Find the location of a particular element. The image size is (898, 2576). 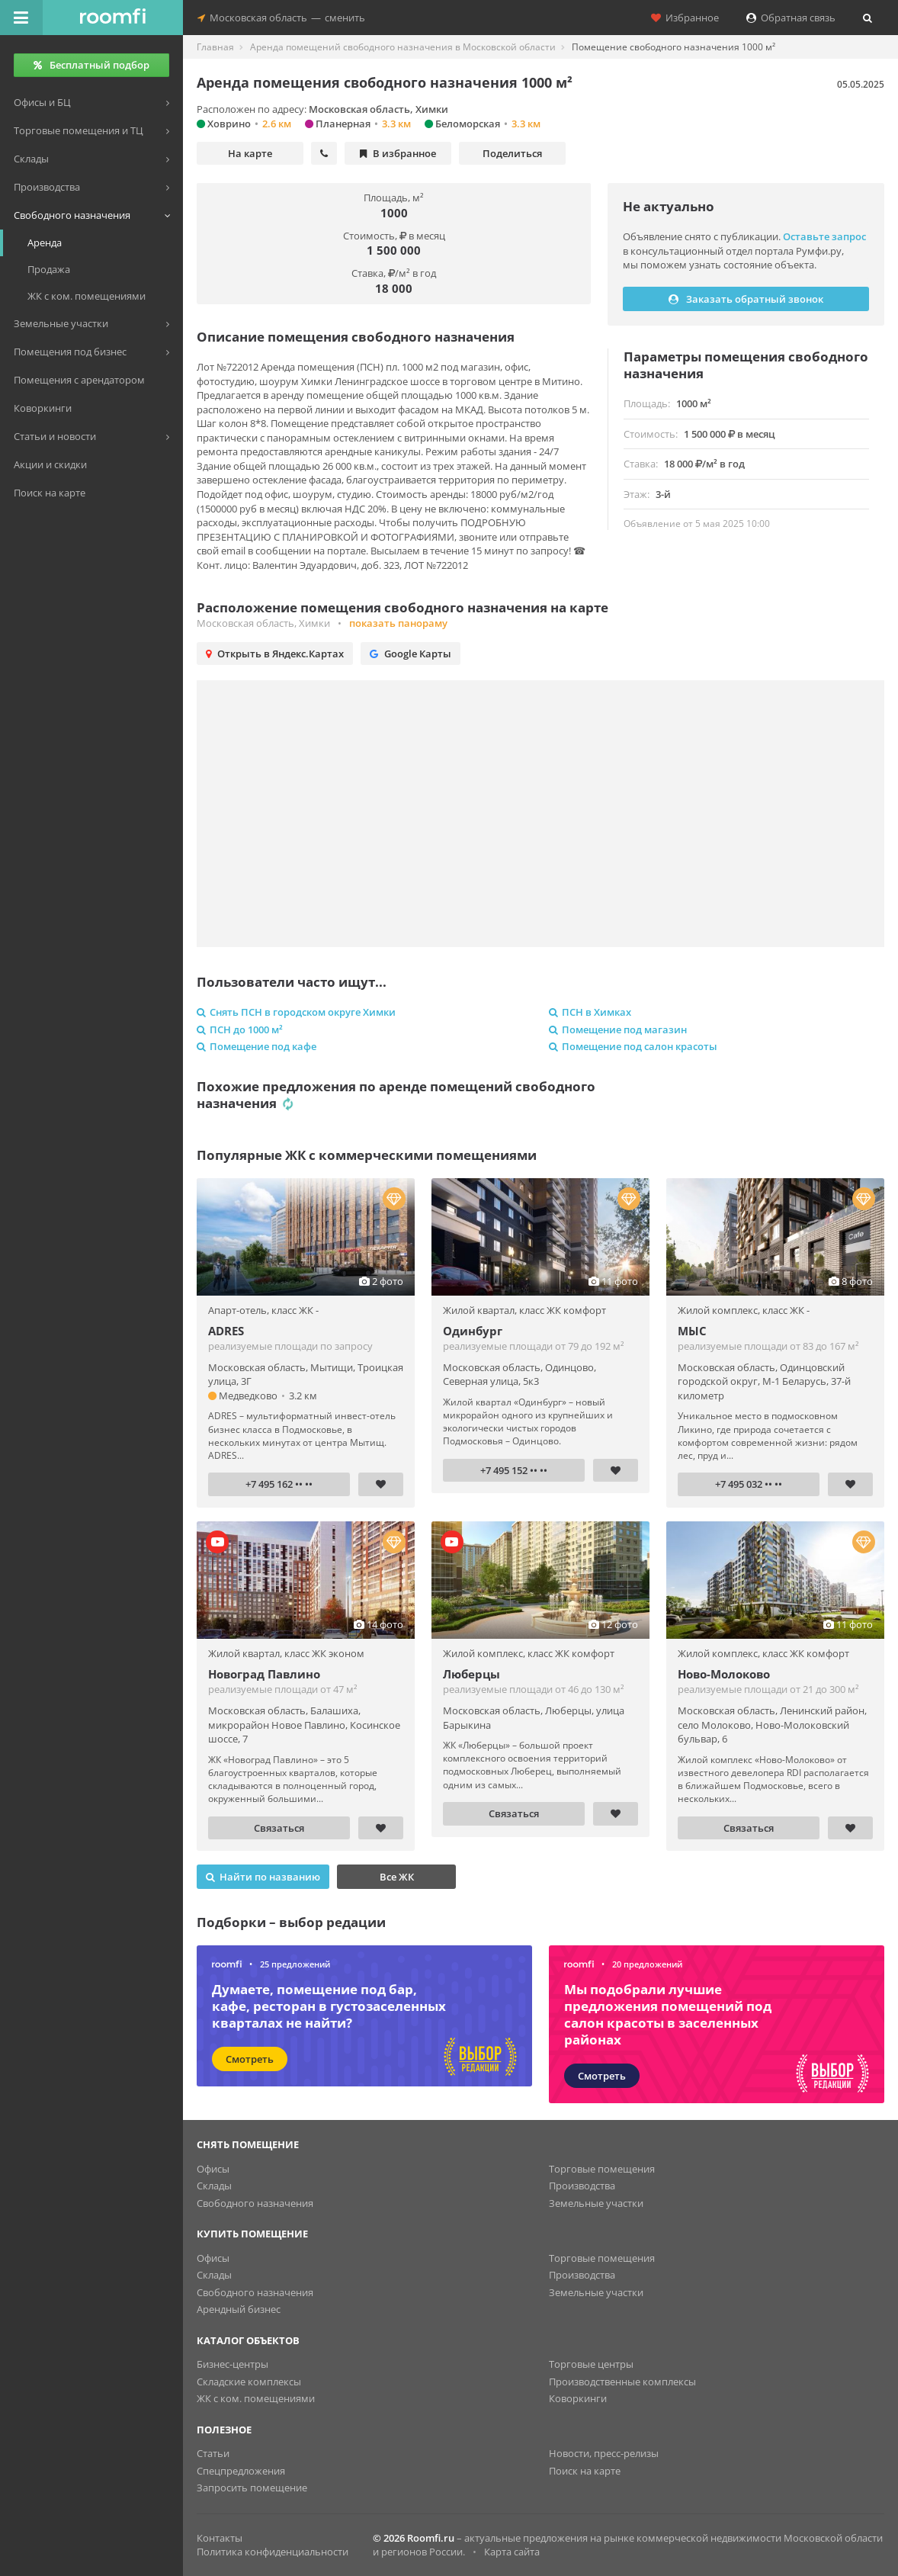

Бизнес-центры is located at coordinates (232, 2364).